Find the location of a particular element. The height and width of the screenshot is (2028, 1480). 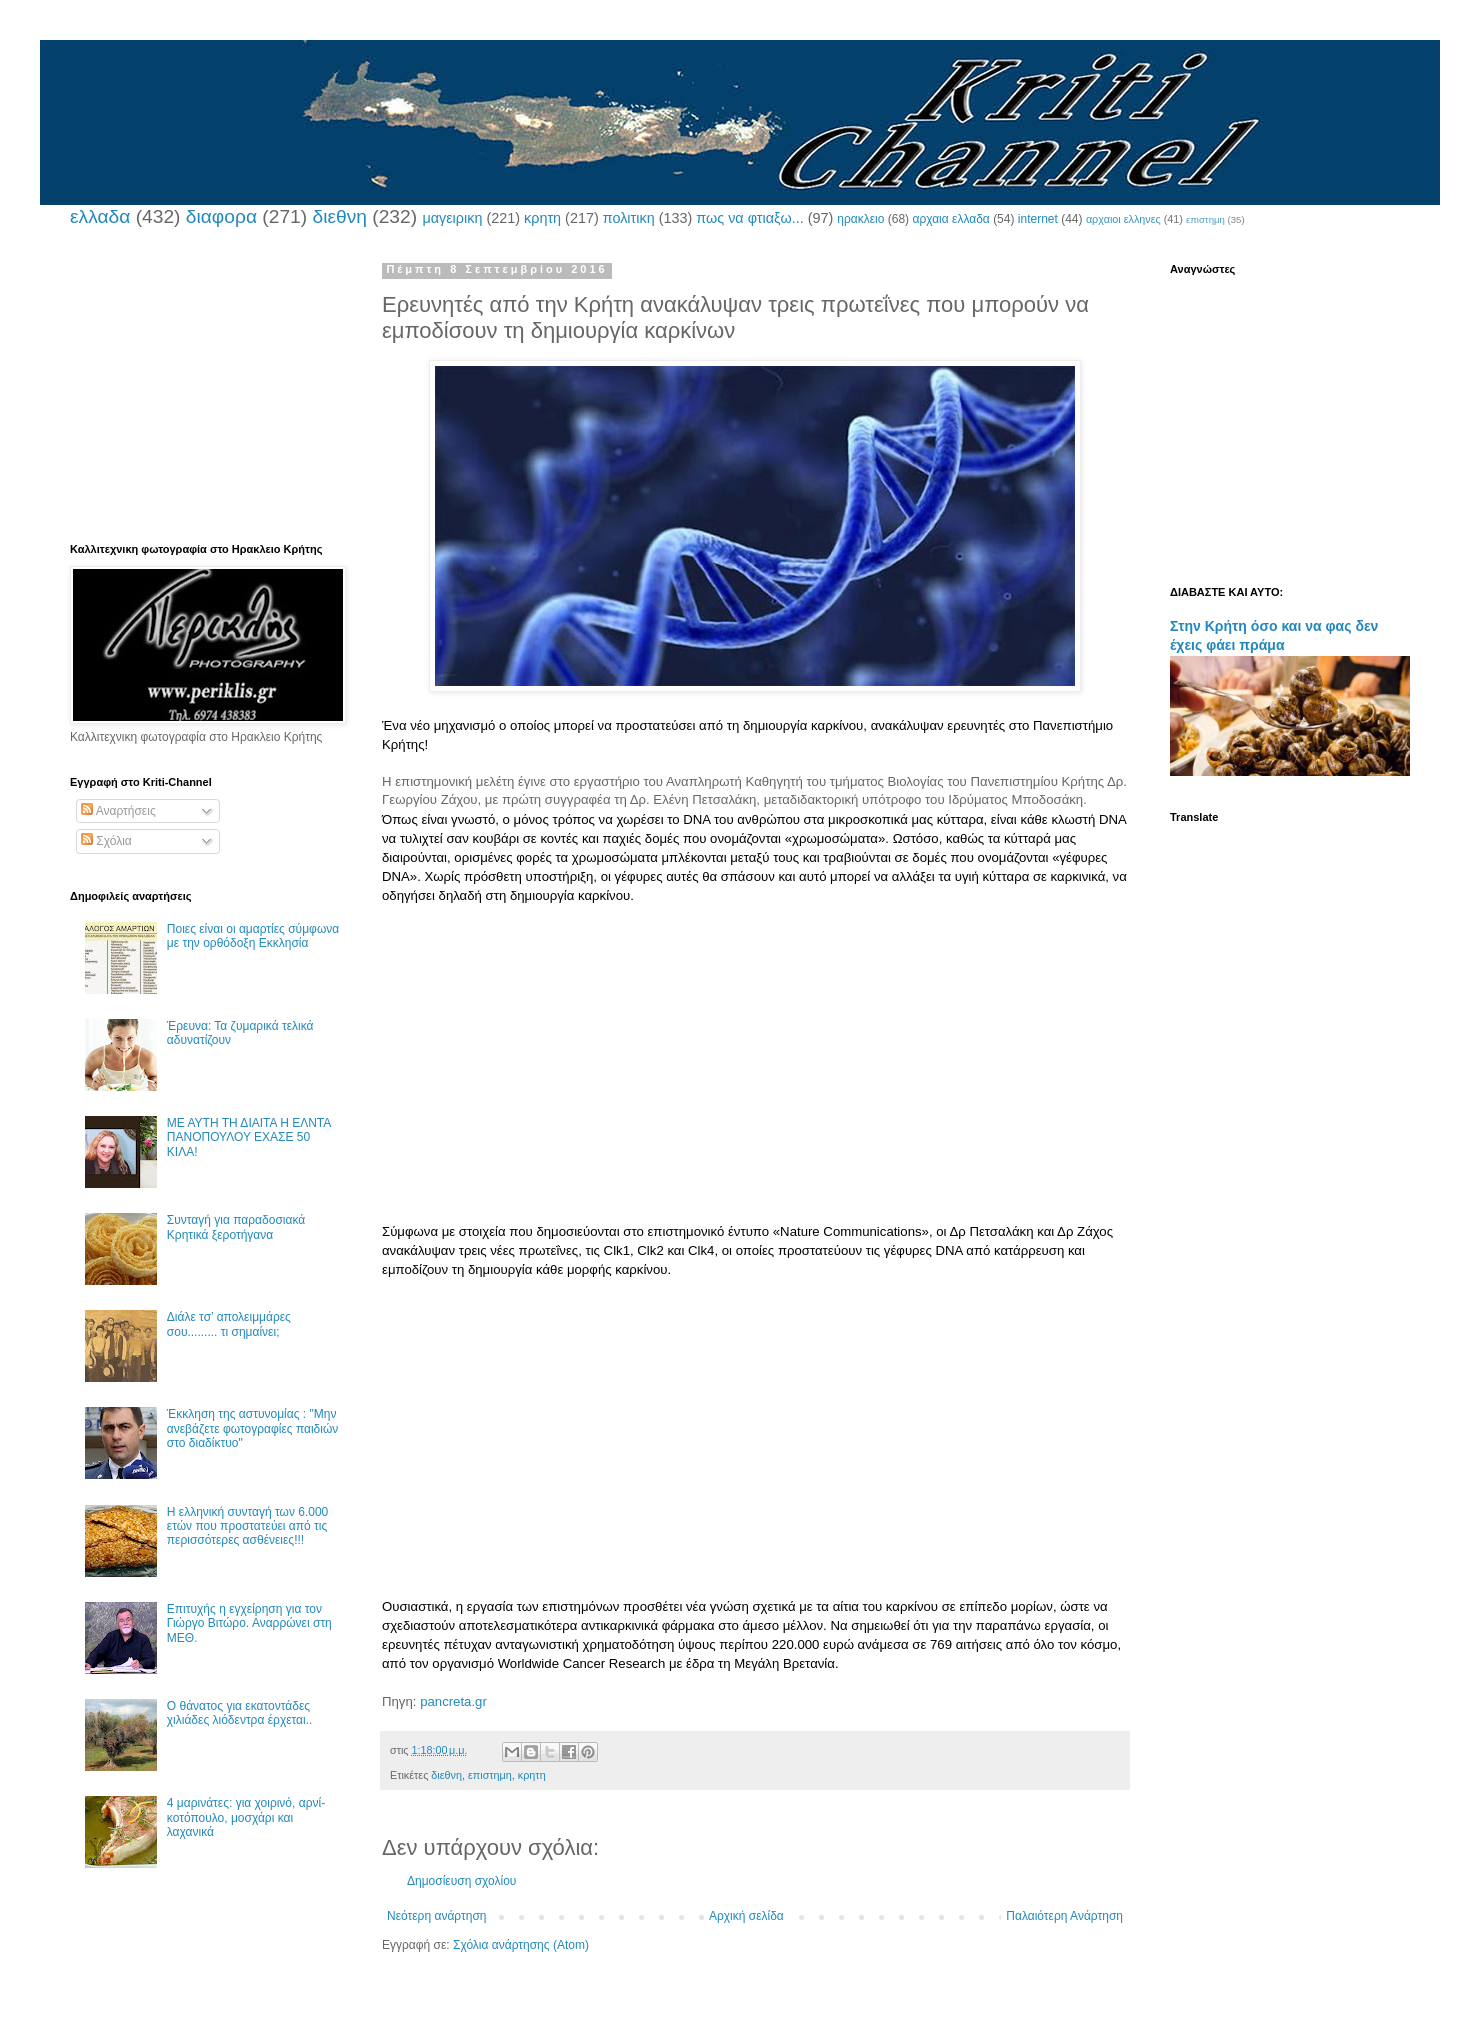

Σχόλια is located at coordinates (106, 841).